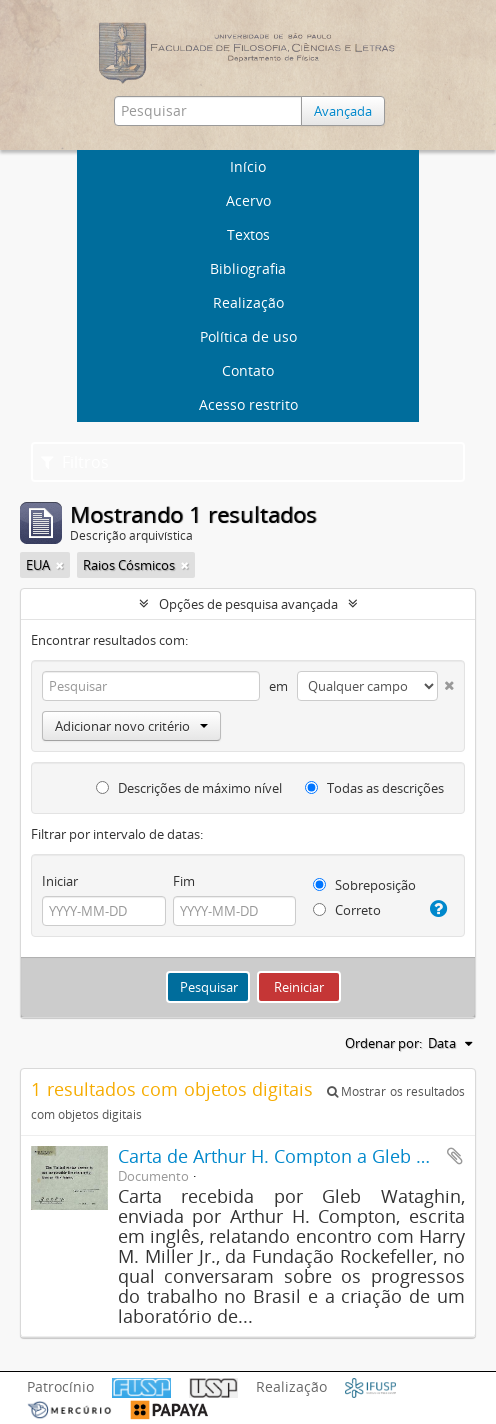 The image size is (496, 1424). What do you see at coordinates (75, 462) in the screenshot?
I see `Filtros` at bounding box center [75, 462].